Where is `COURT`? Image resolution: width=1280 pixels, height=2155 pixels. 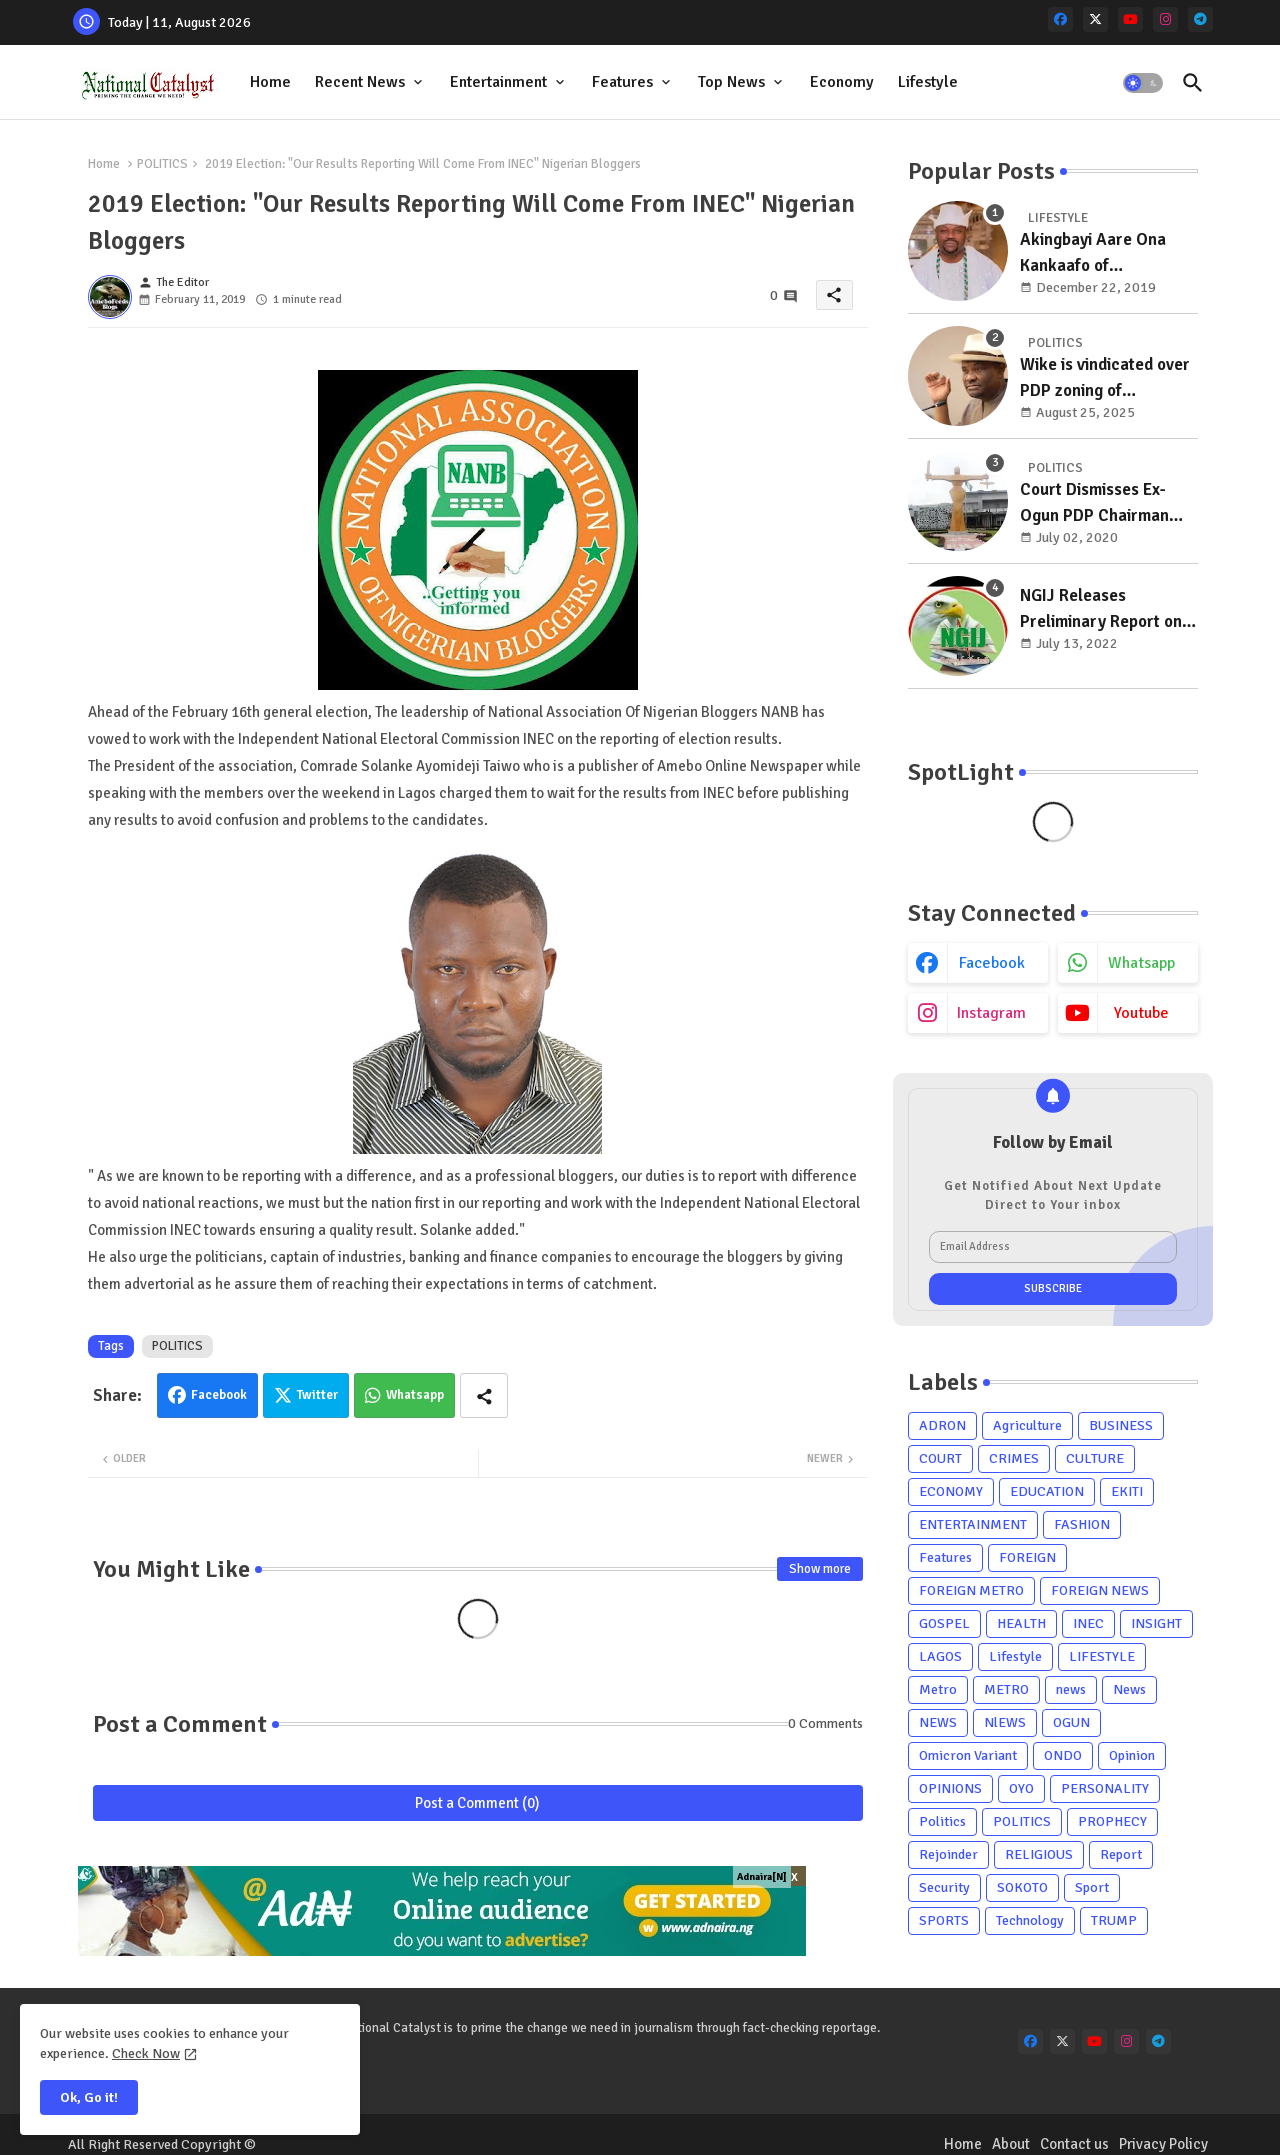 COURT is located at coordinates (940, 1458).